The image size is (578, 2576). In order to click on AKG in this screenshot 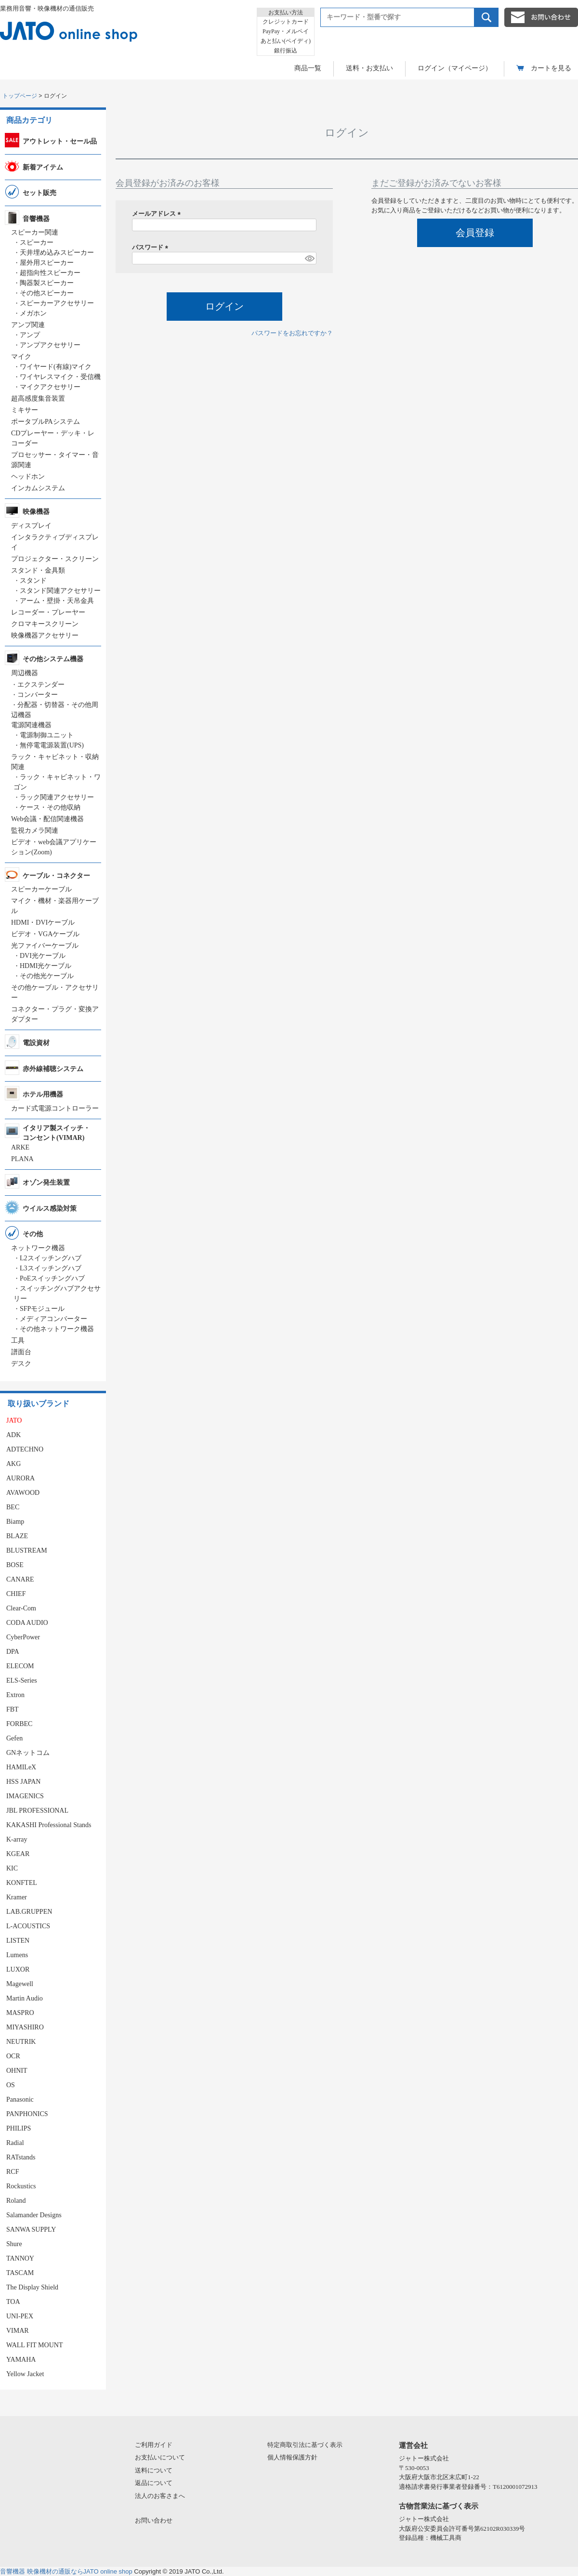, I will do `click(13, 1463)`.